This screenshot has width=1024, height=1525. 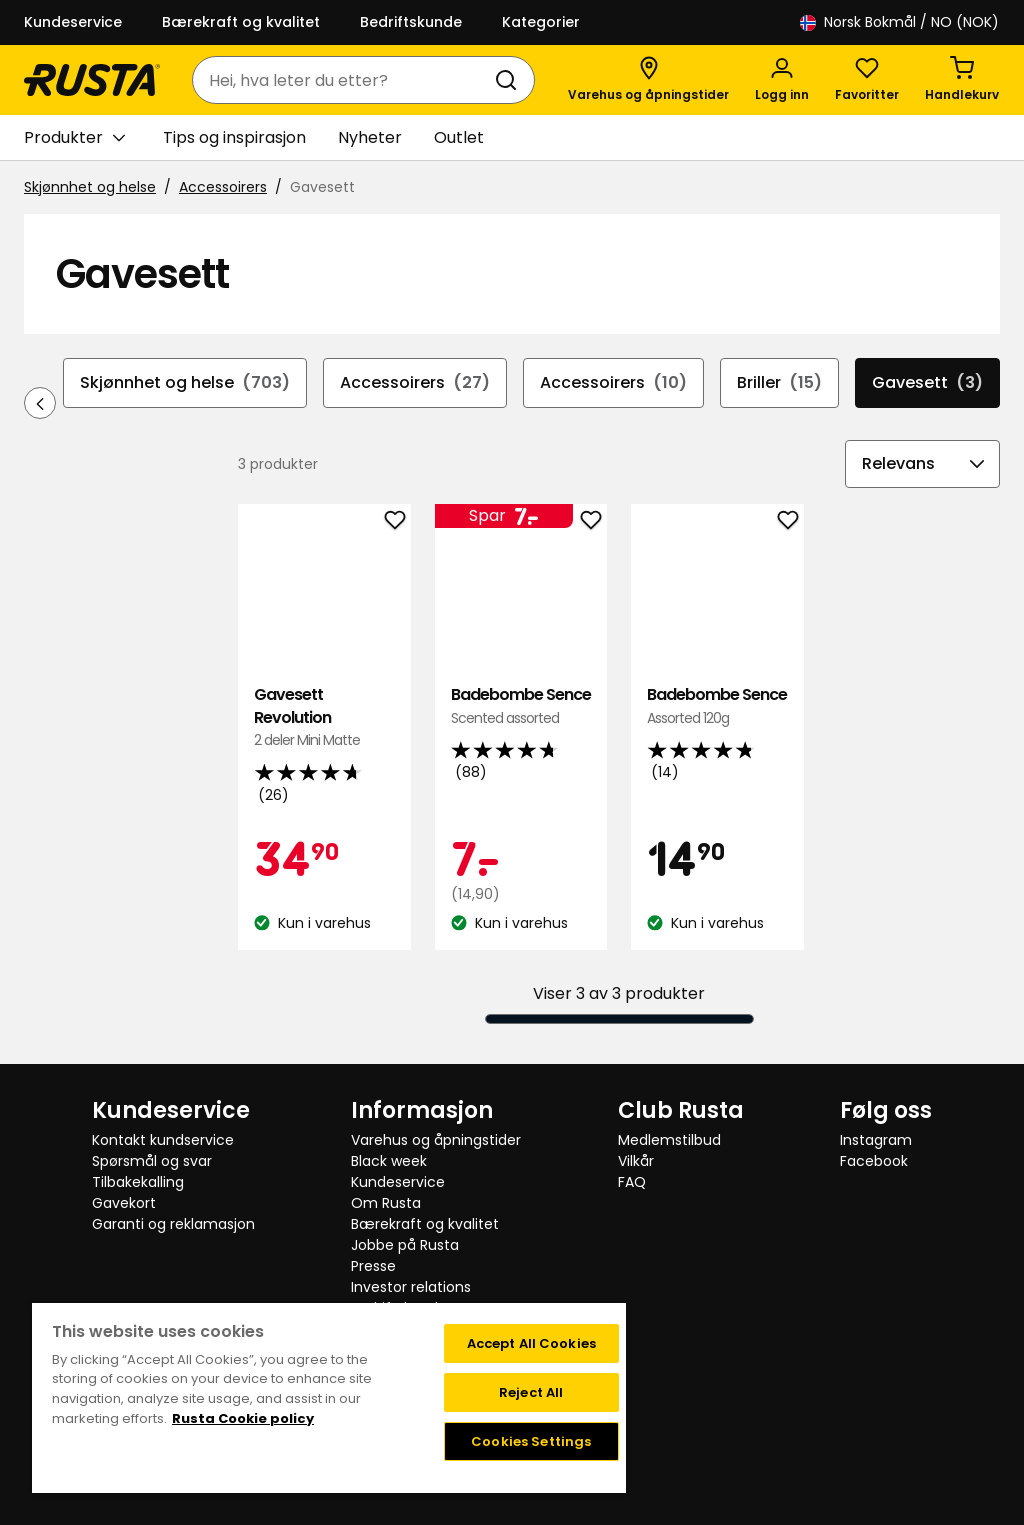 I want to click on Garanti og reklamasjon, so click(x=173, y=1224).